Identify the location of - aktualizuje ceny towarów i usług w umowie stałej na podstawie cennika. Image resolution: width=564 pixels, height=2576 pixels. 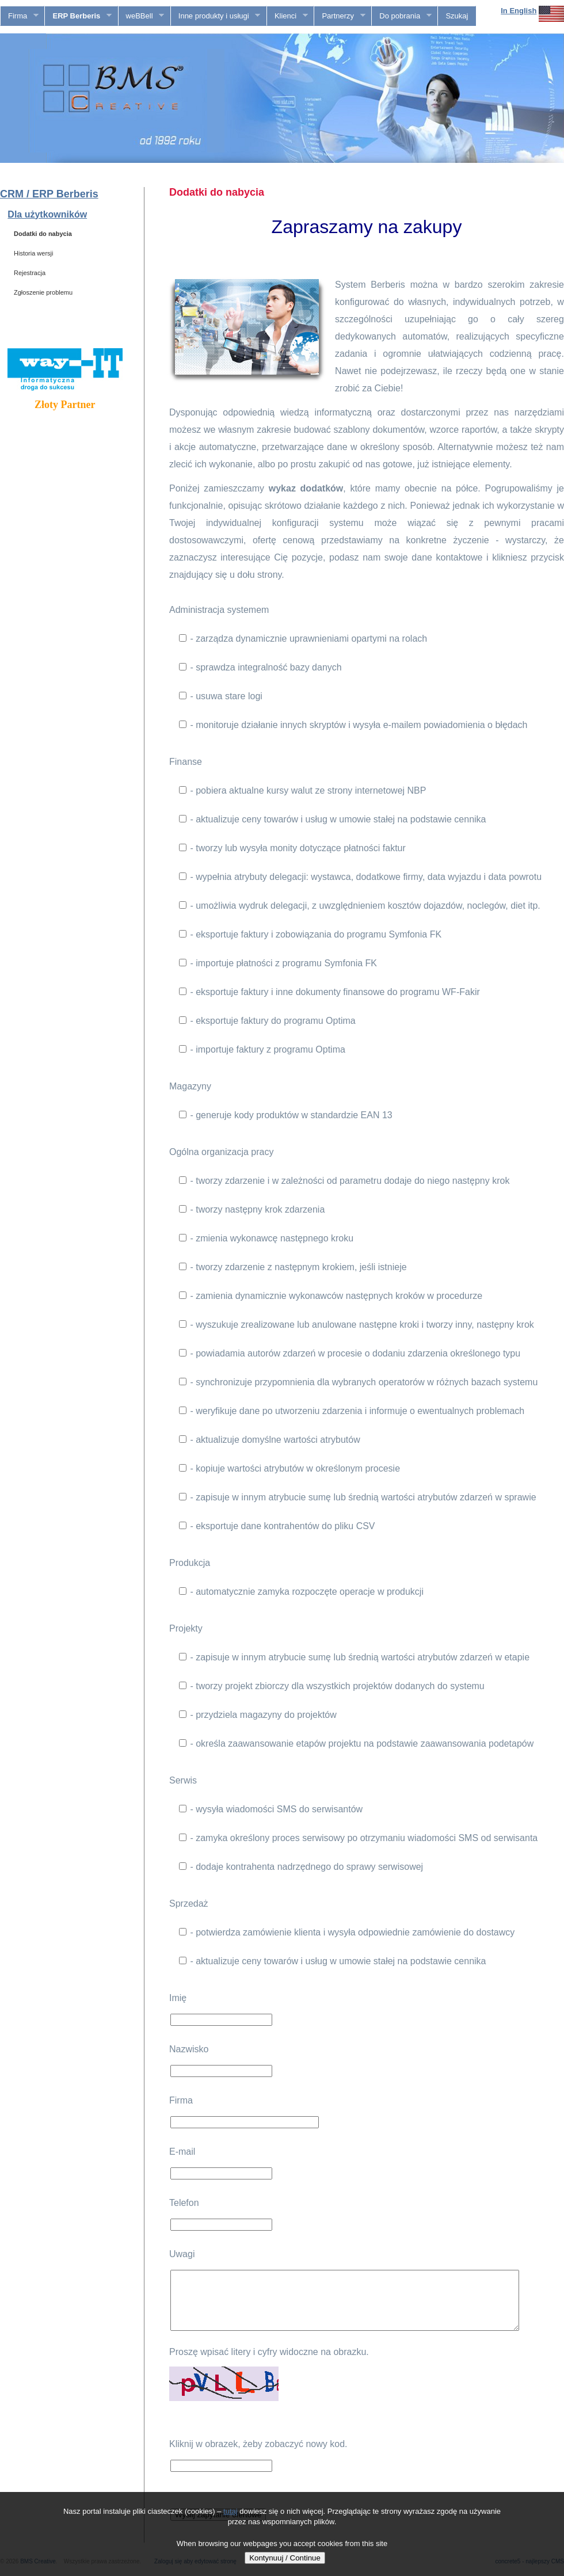
(332, 819).